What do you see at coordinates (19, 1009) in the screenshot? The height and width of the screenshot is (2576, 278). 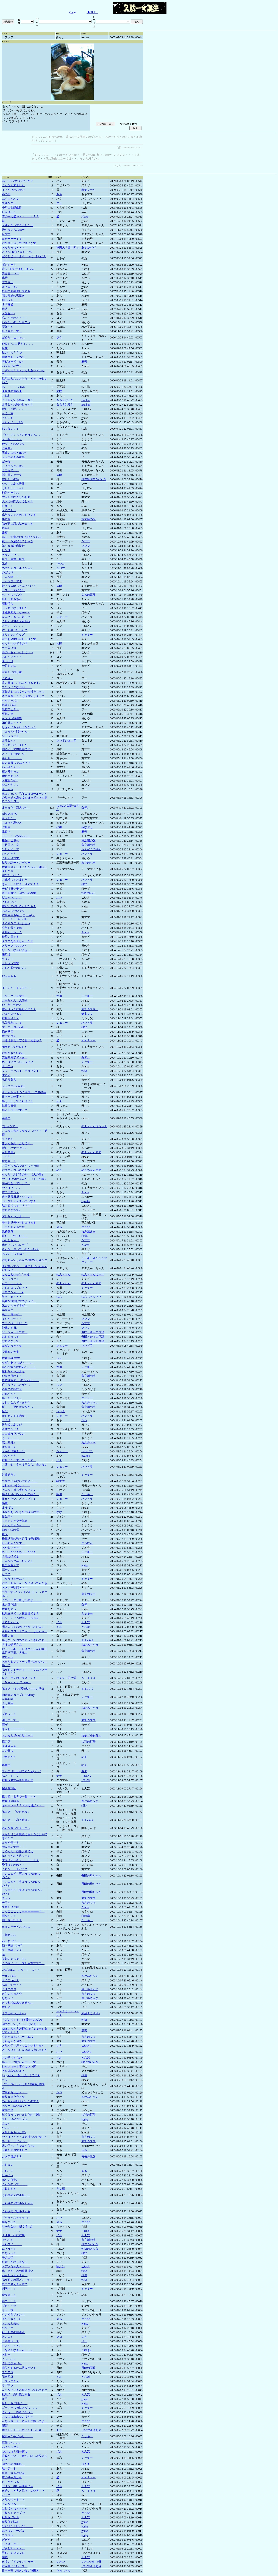 I see `僕もベンチに座ります？？` at bounding box center [19, 1009].